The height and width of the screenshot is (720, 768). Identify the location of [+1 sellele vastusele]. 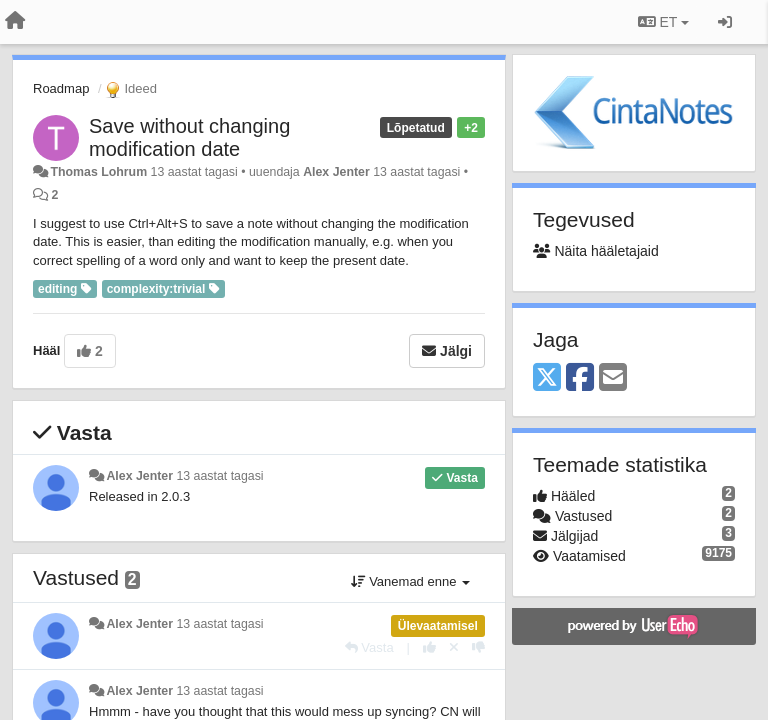
(429, 647).